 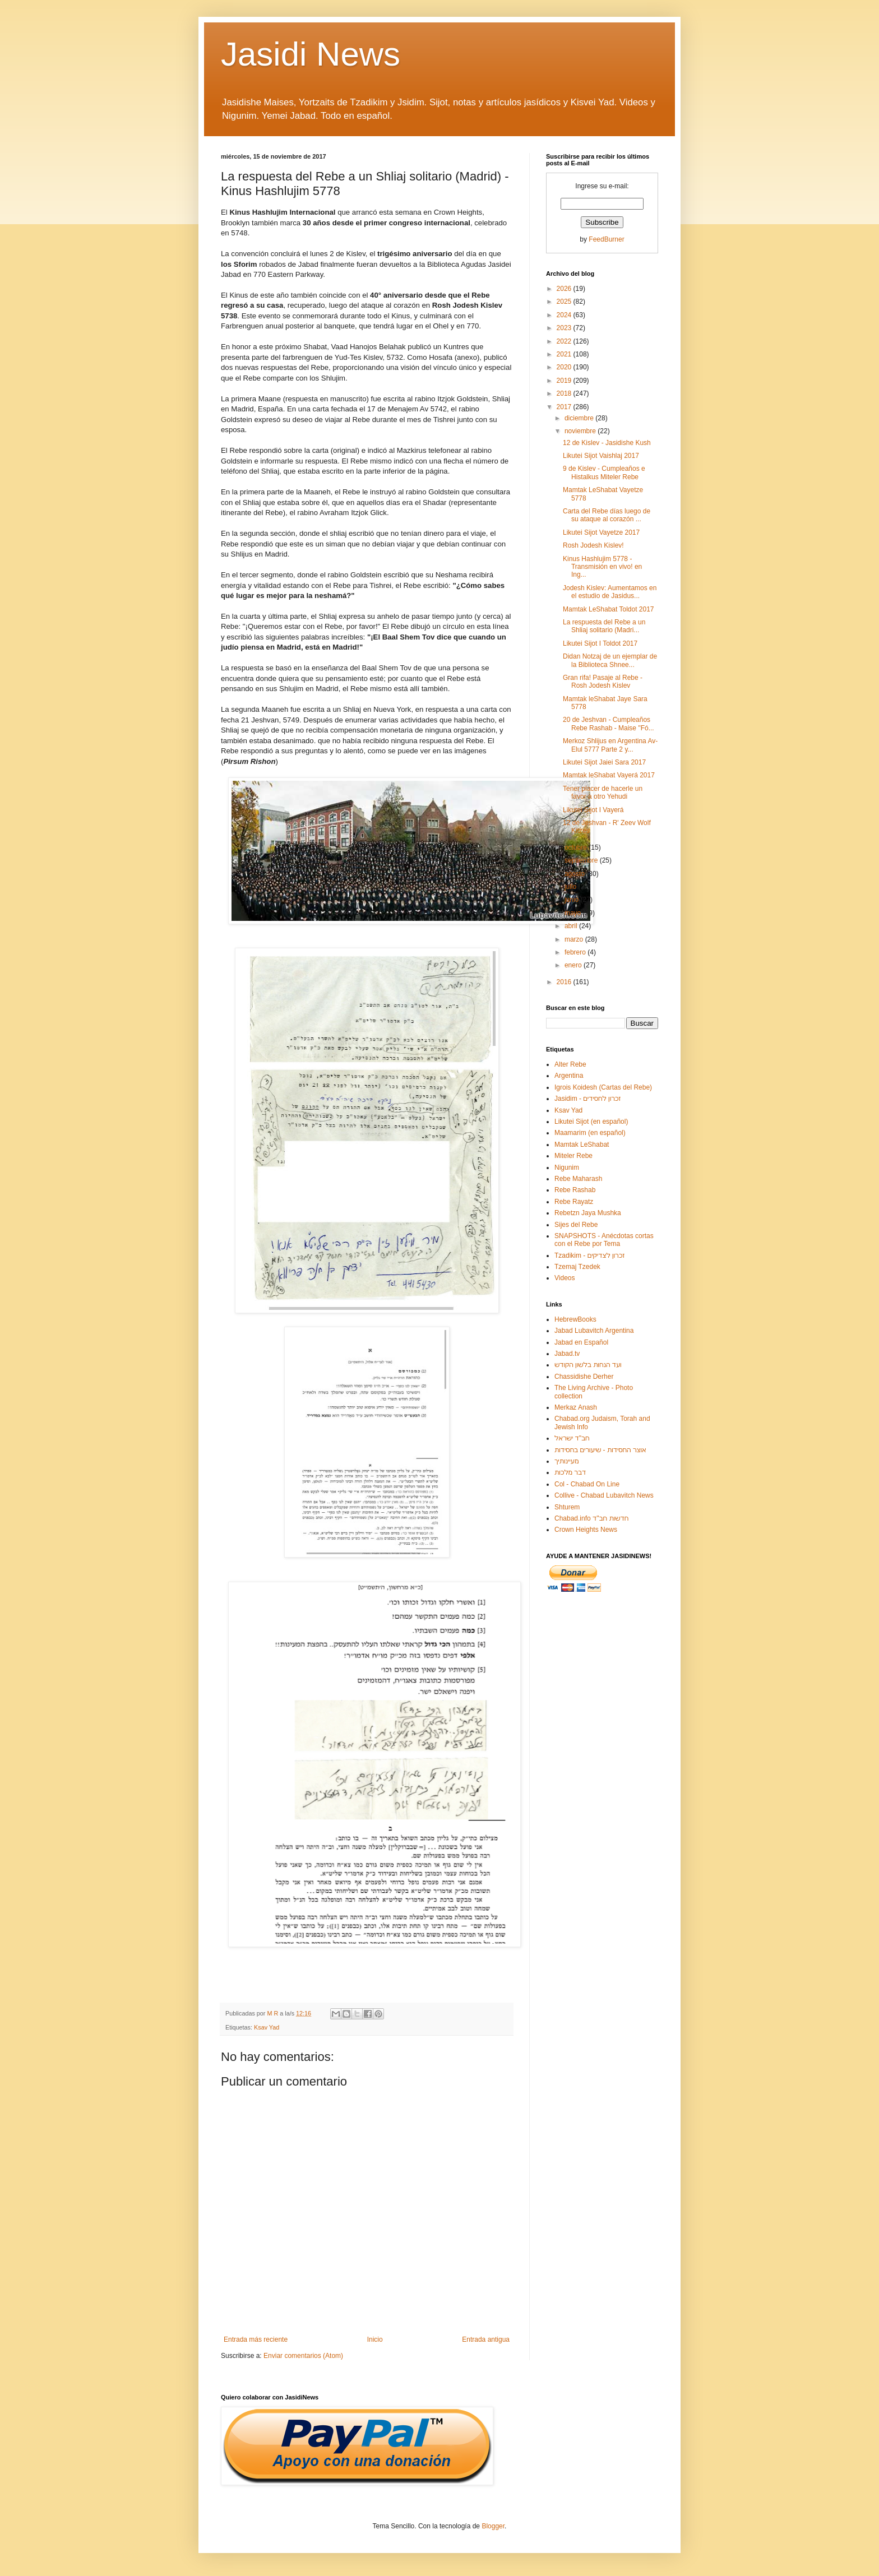 What do you see at coordinates (601, 456) in the screenshot?
I see `Likutei Sijot Vaishlaj 2017` at bounding box center [601, 456].